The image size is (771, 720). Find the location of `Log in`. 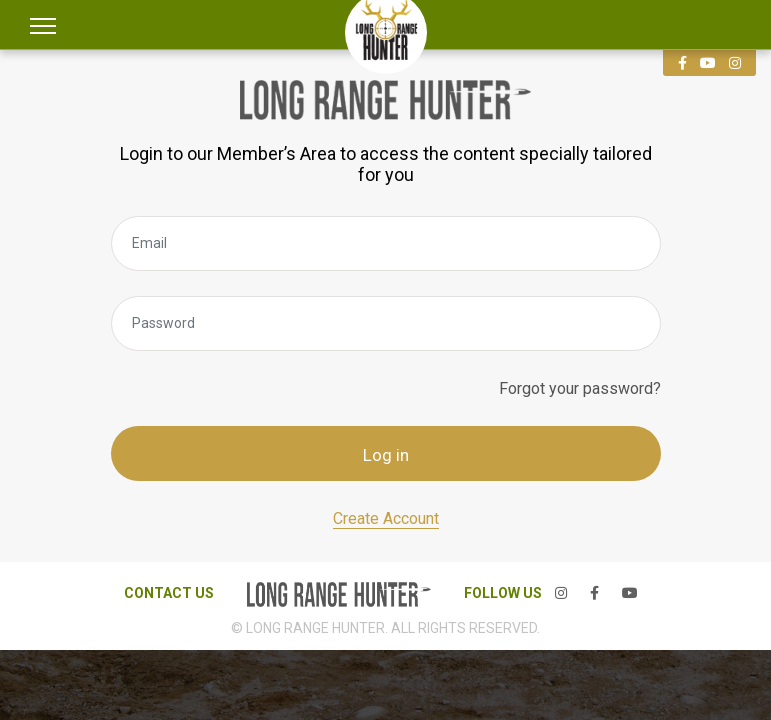

Log in is located at coordinates (386, 455).